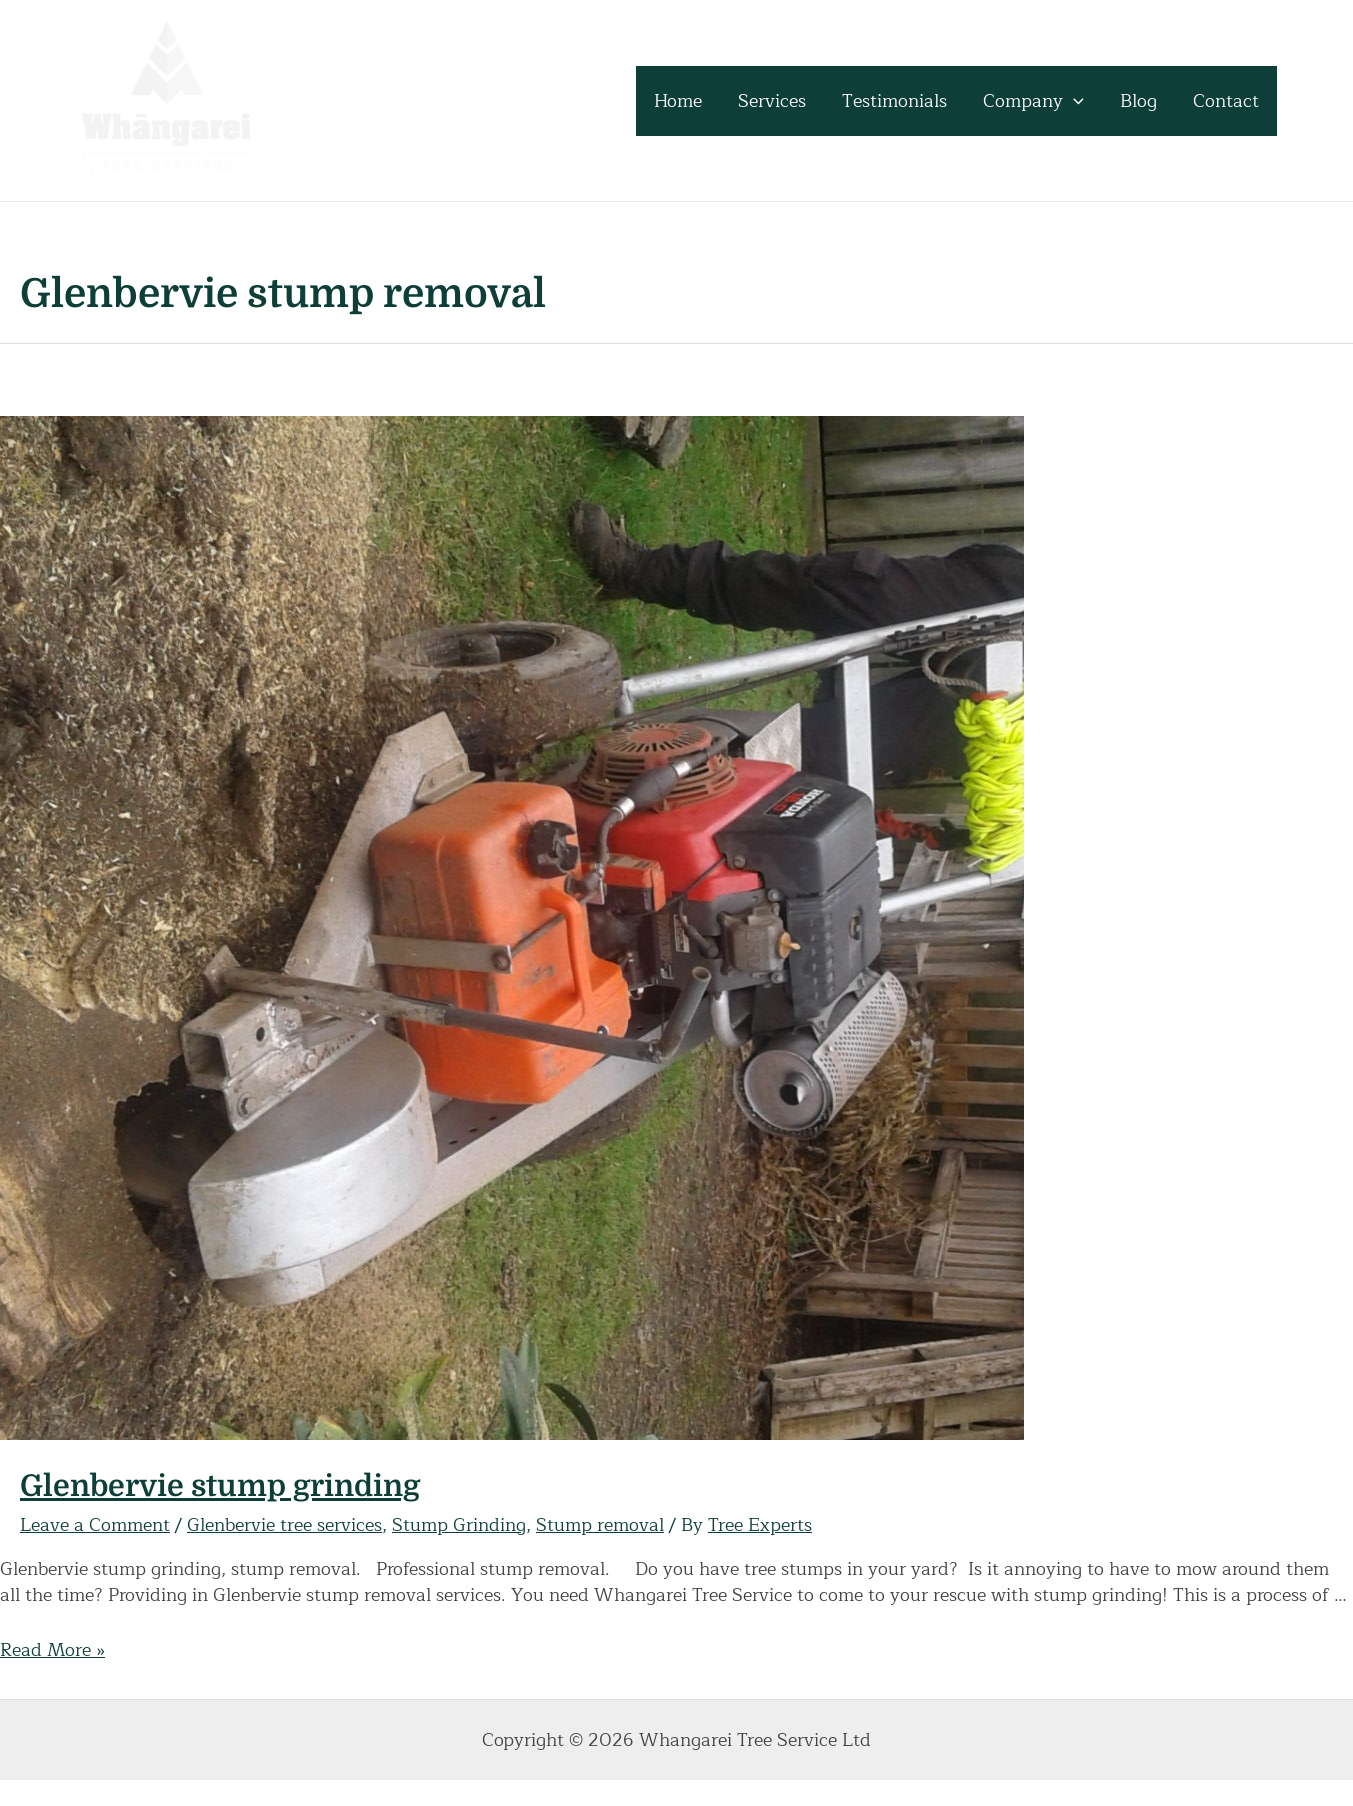 The height and width of the screenshot is (1806, 1353). What do you see at coordinates (772, 101) in the screenshot?
I see `Services` at bounding box center [772, 101].